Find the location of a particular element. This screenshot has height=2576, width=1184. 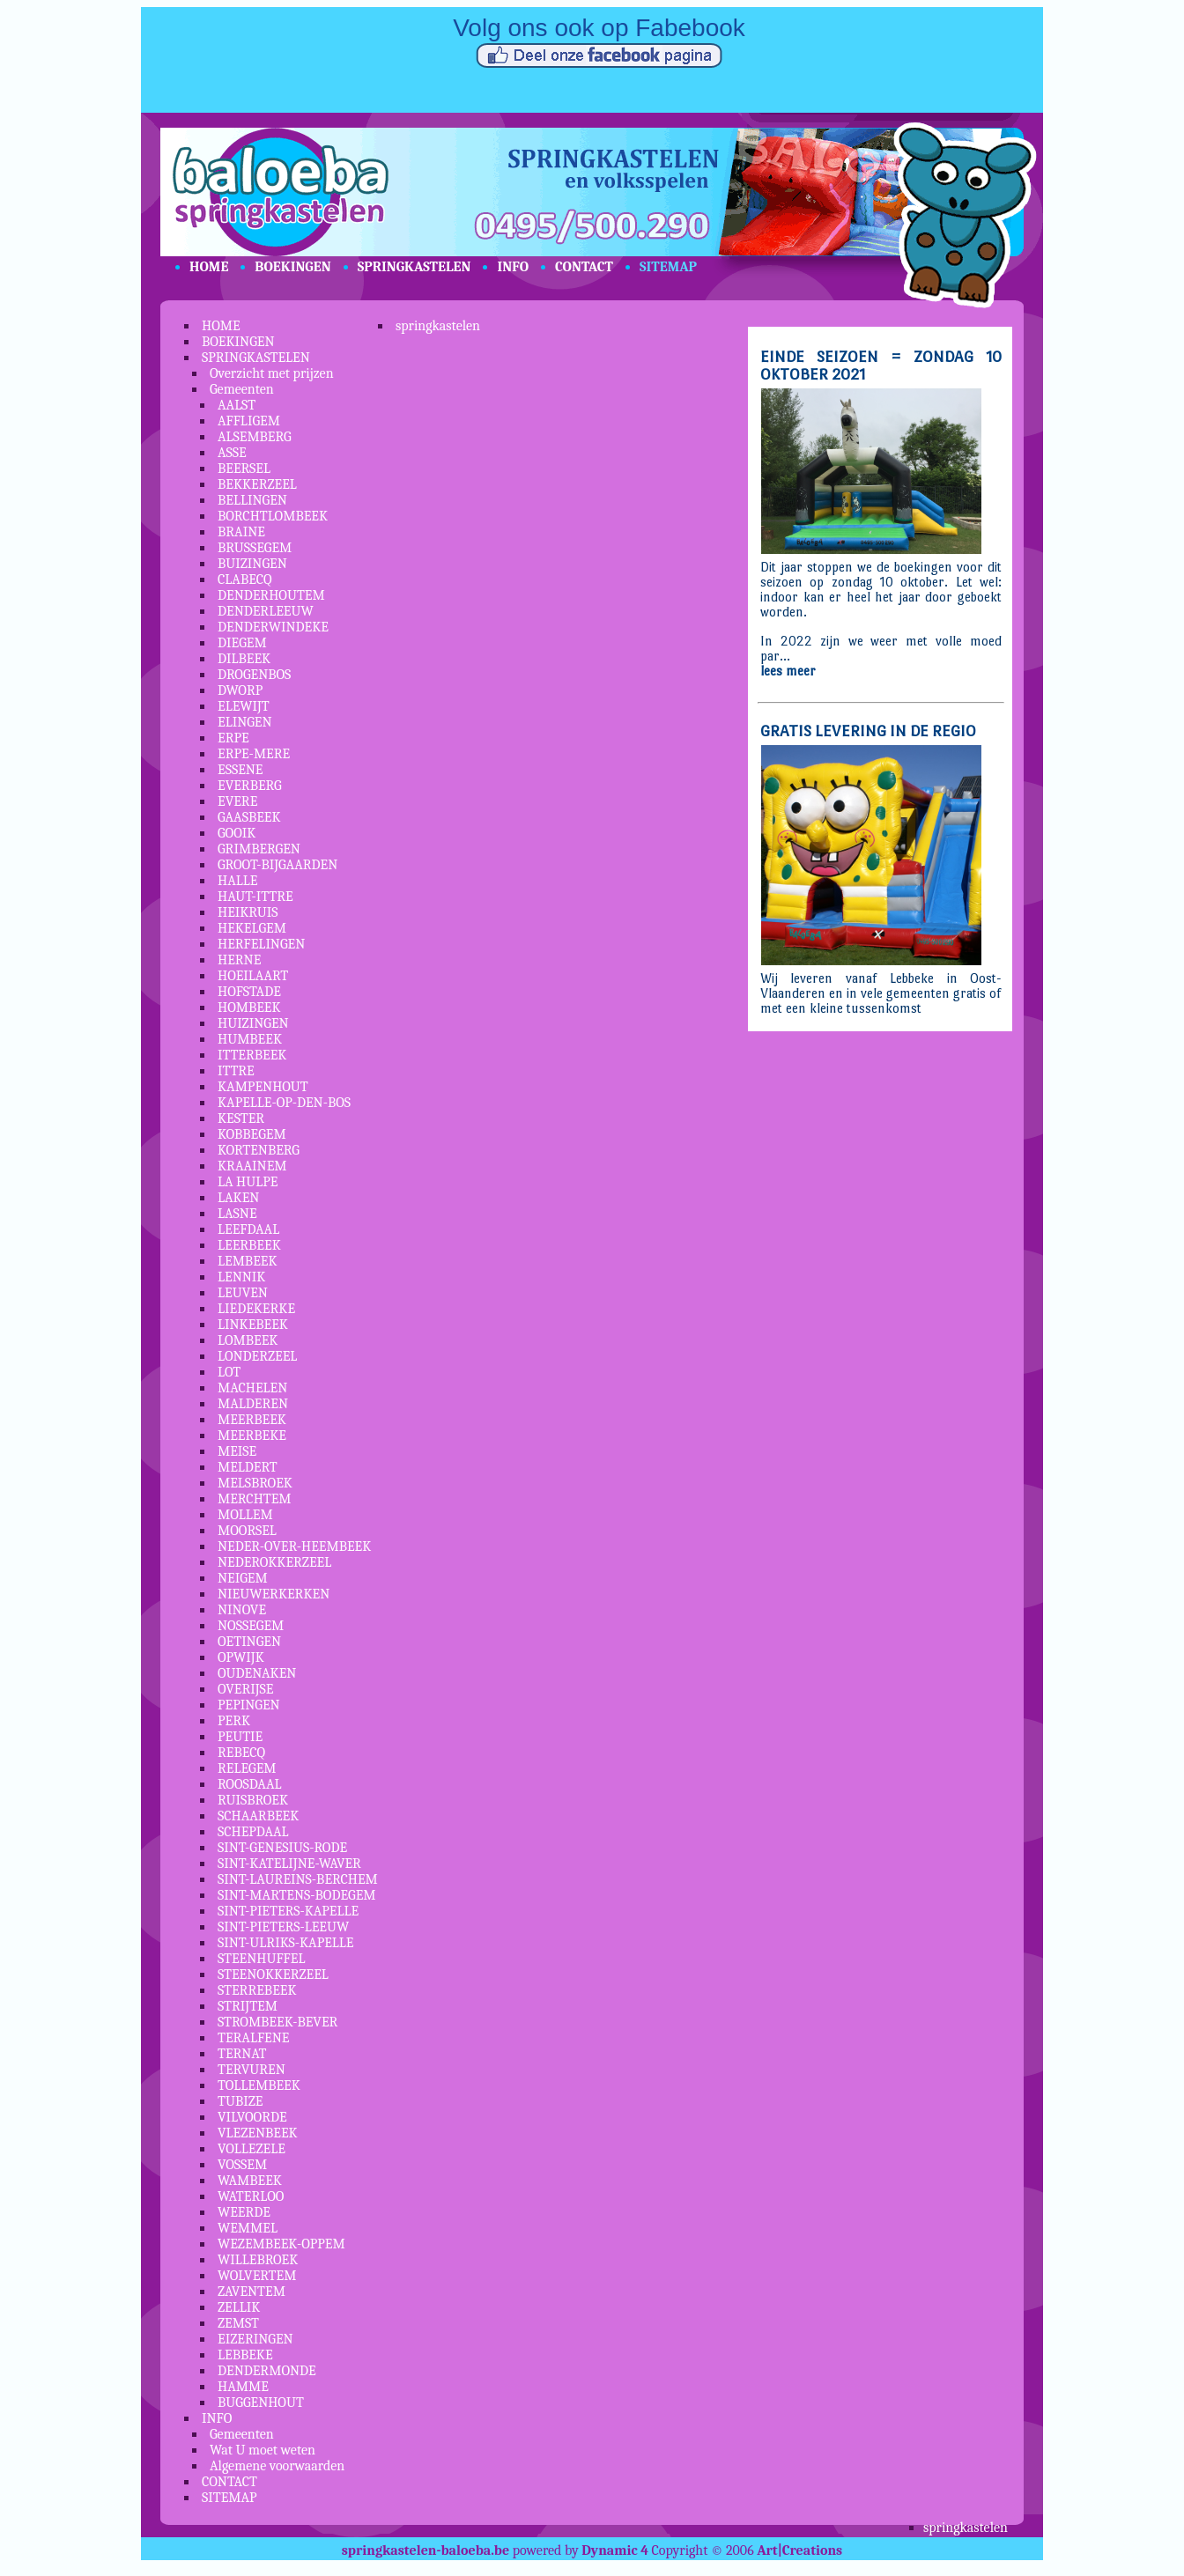

DIEGEM is located at coordinates (242, 643).